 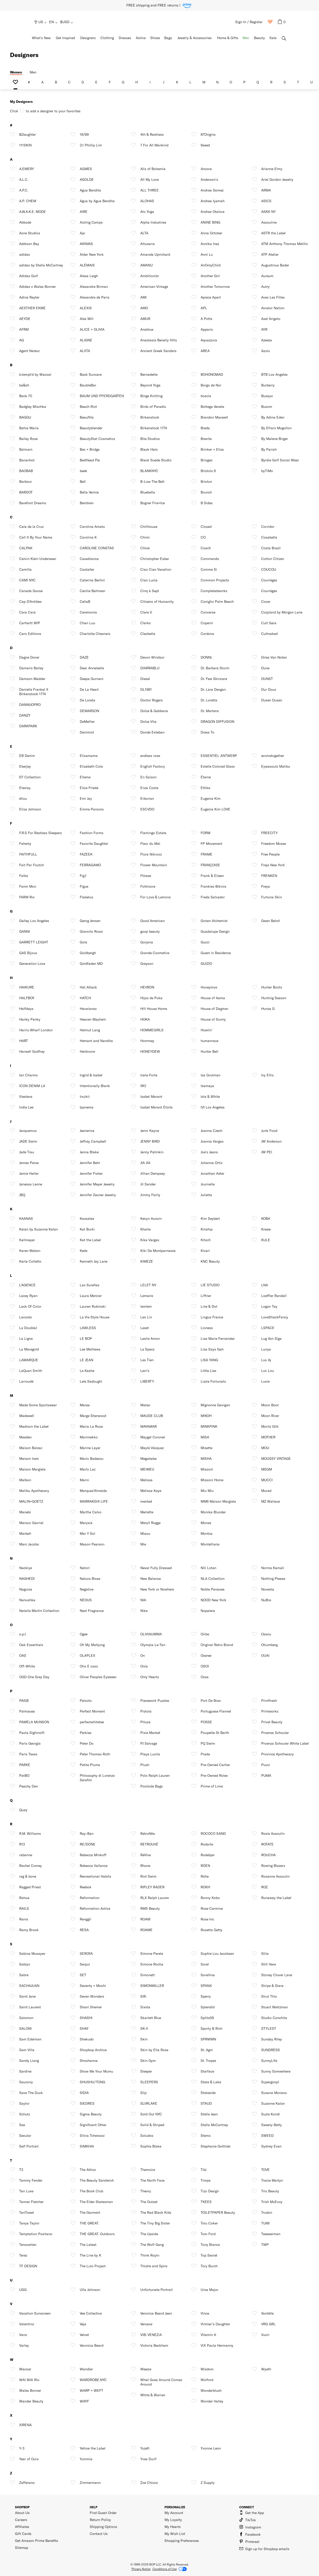 I want to click on b.tempt'd by Wacoal, so click(x=35, y=374).